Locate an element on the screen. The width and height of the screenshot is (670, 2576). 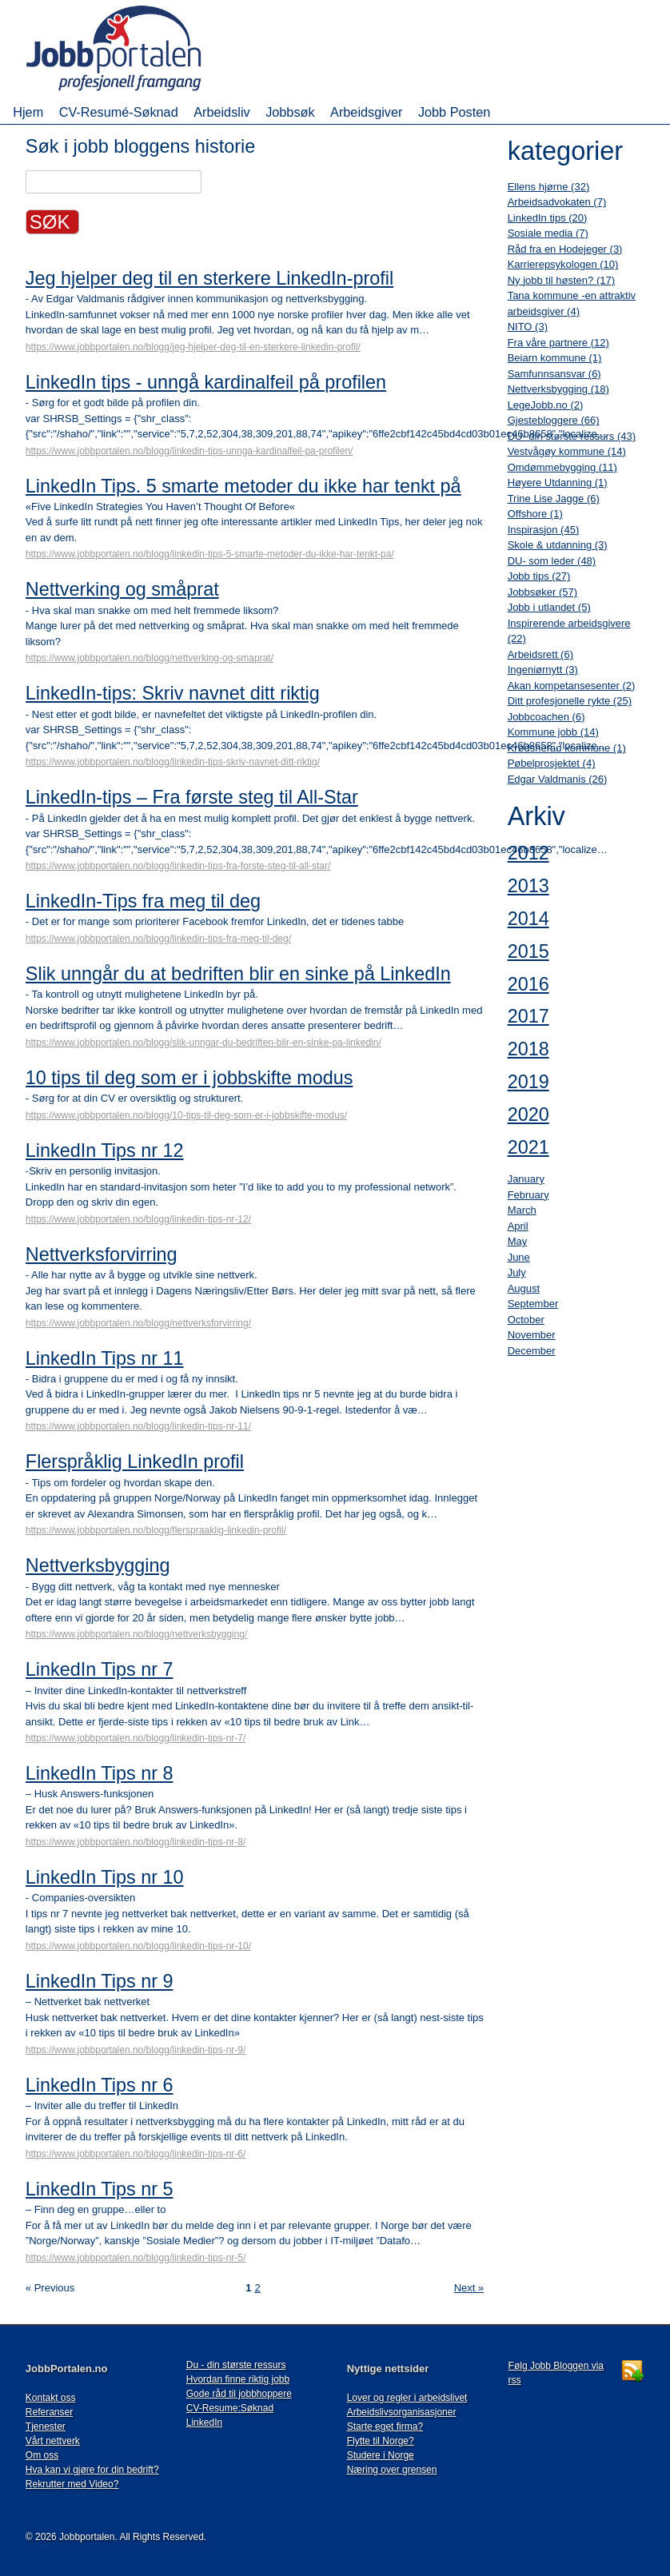
January is located at coordinates (526, 1179).